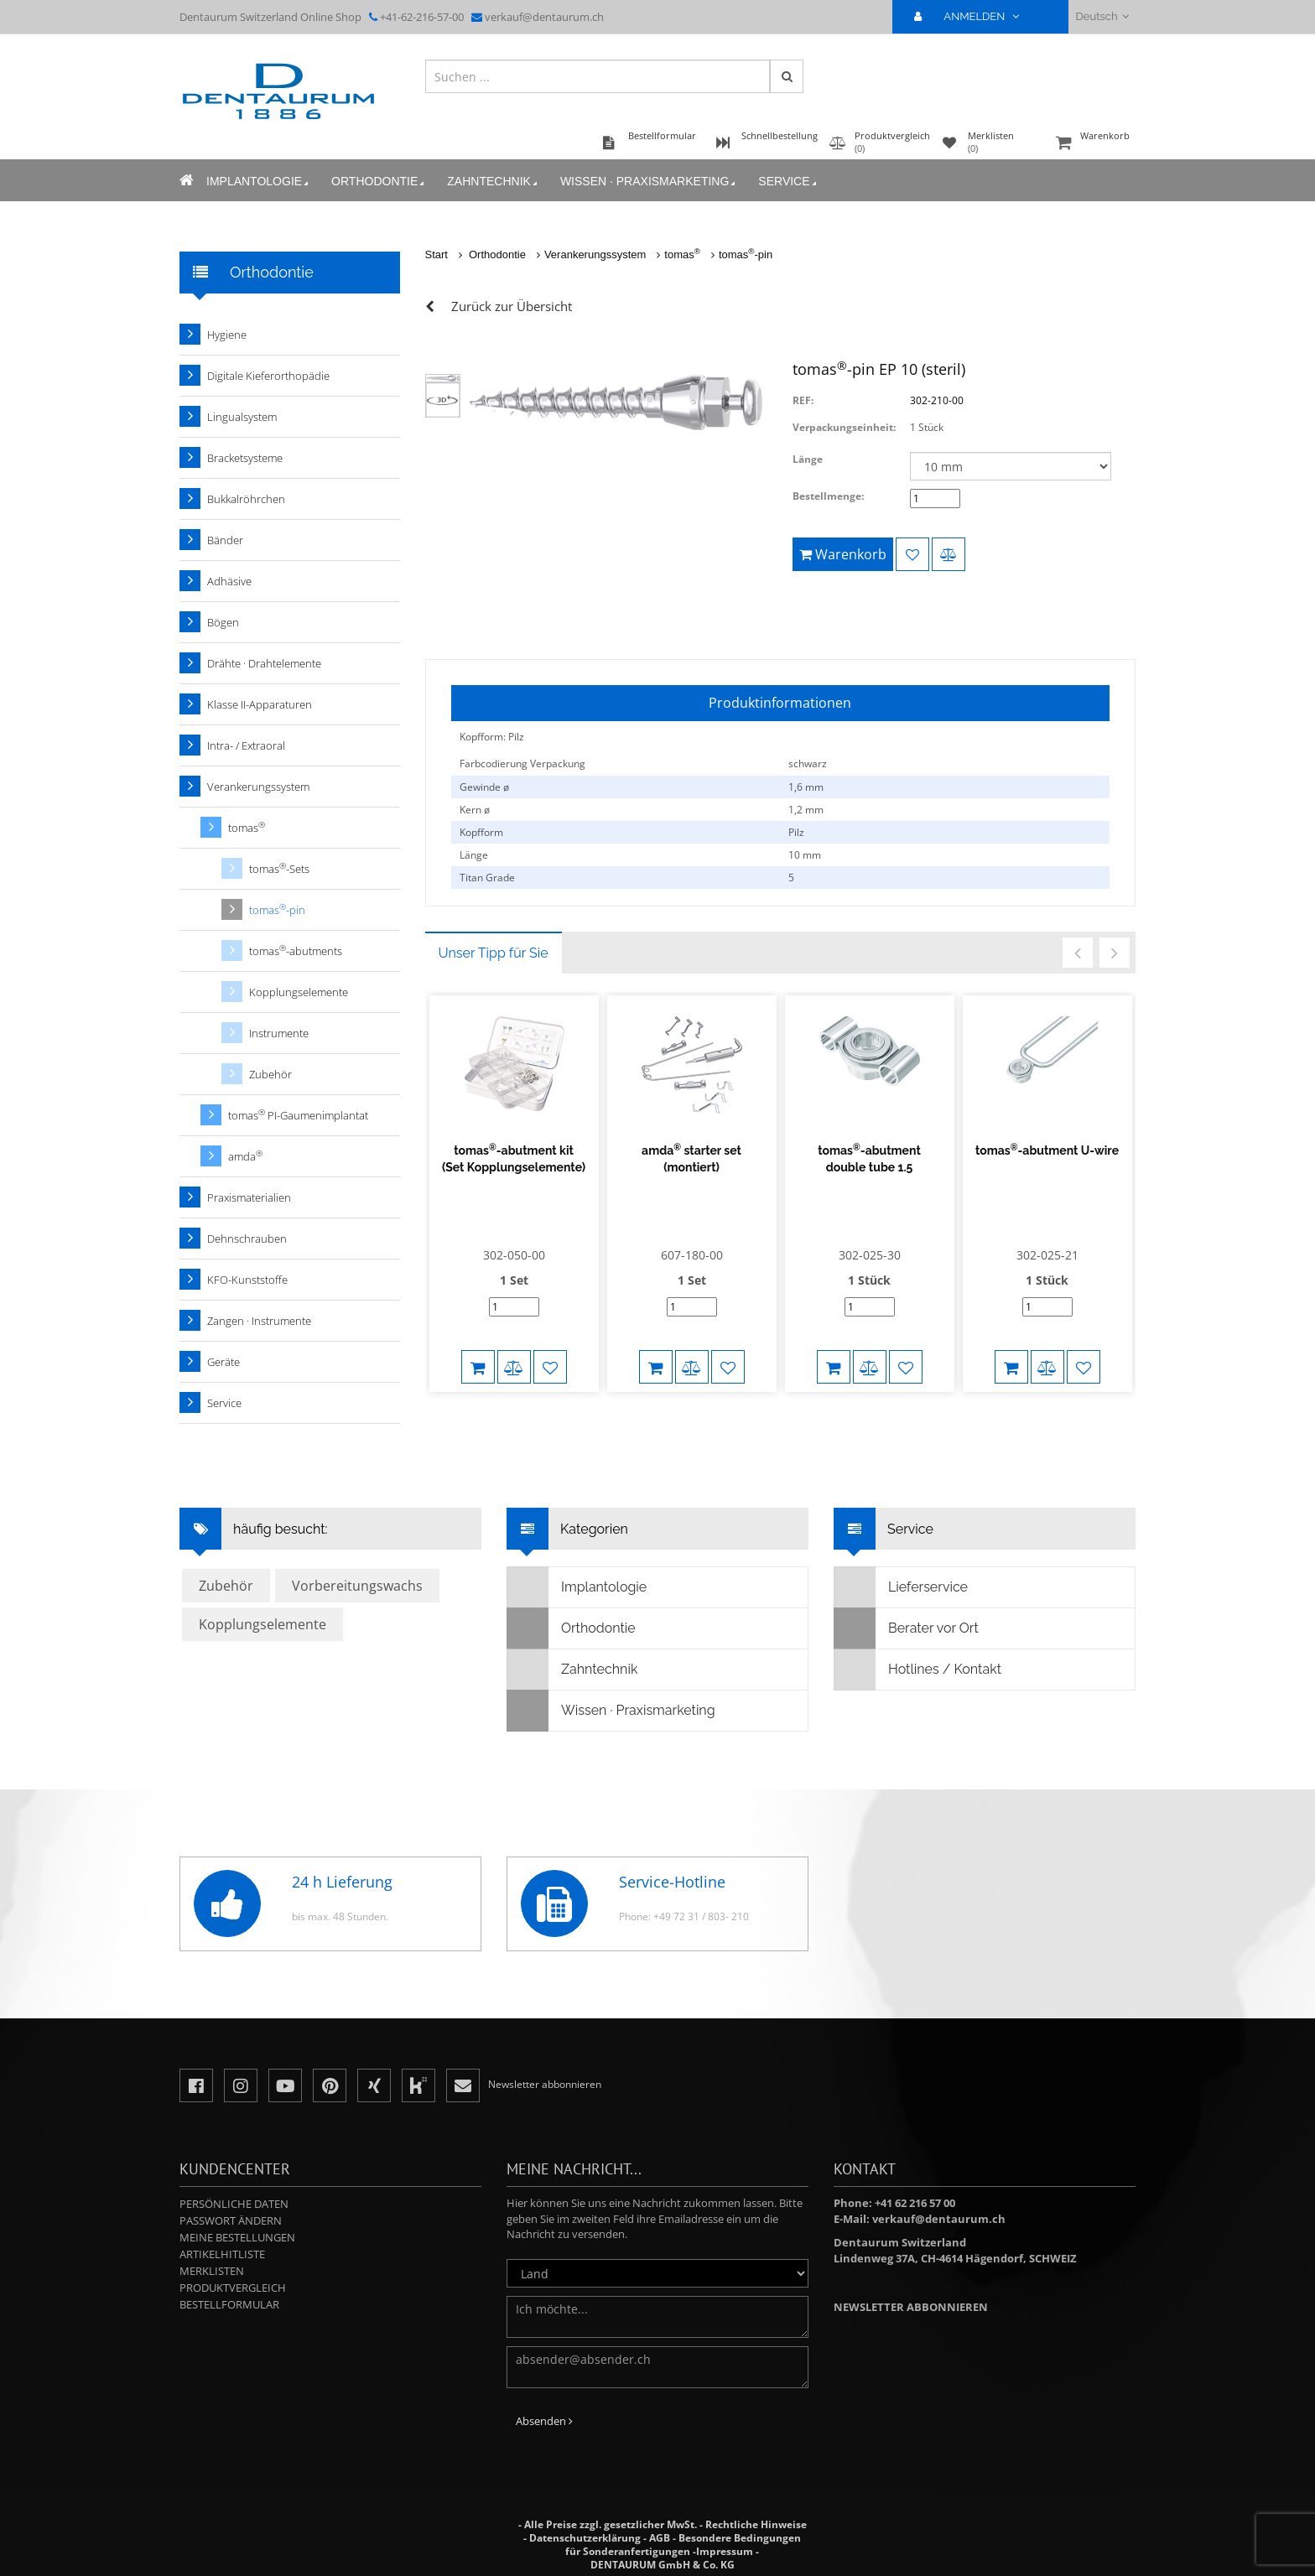  Describe the element at coordinates (724, 2551) in the screenshot. I see `Impressum` at that location.